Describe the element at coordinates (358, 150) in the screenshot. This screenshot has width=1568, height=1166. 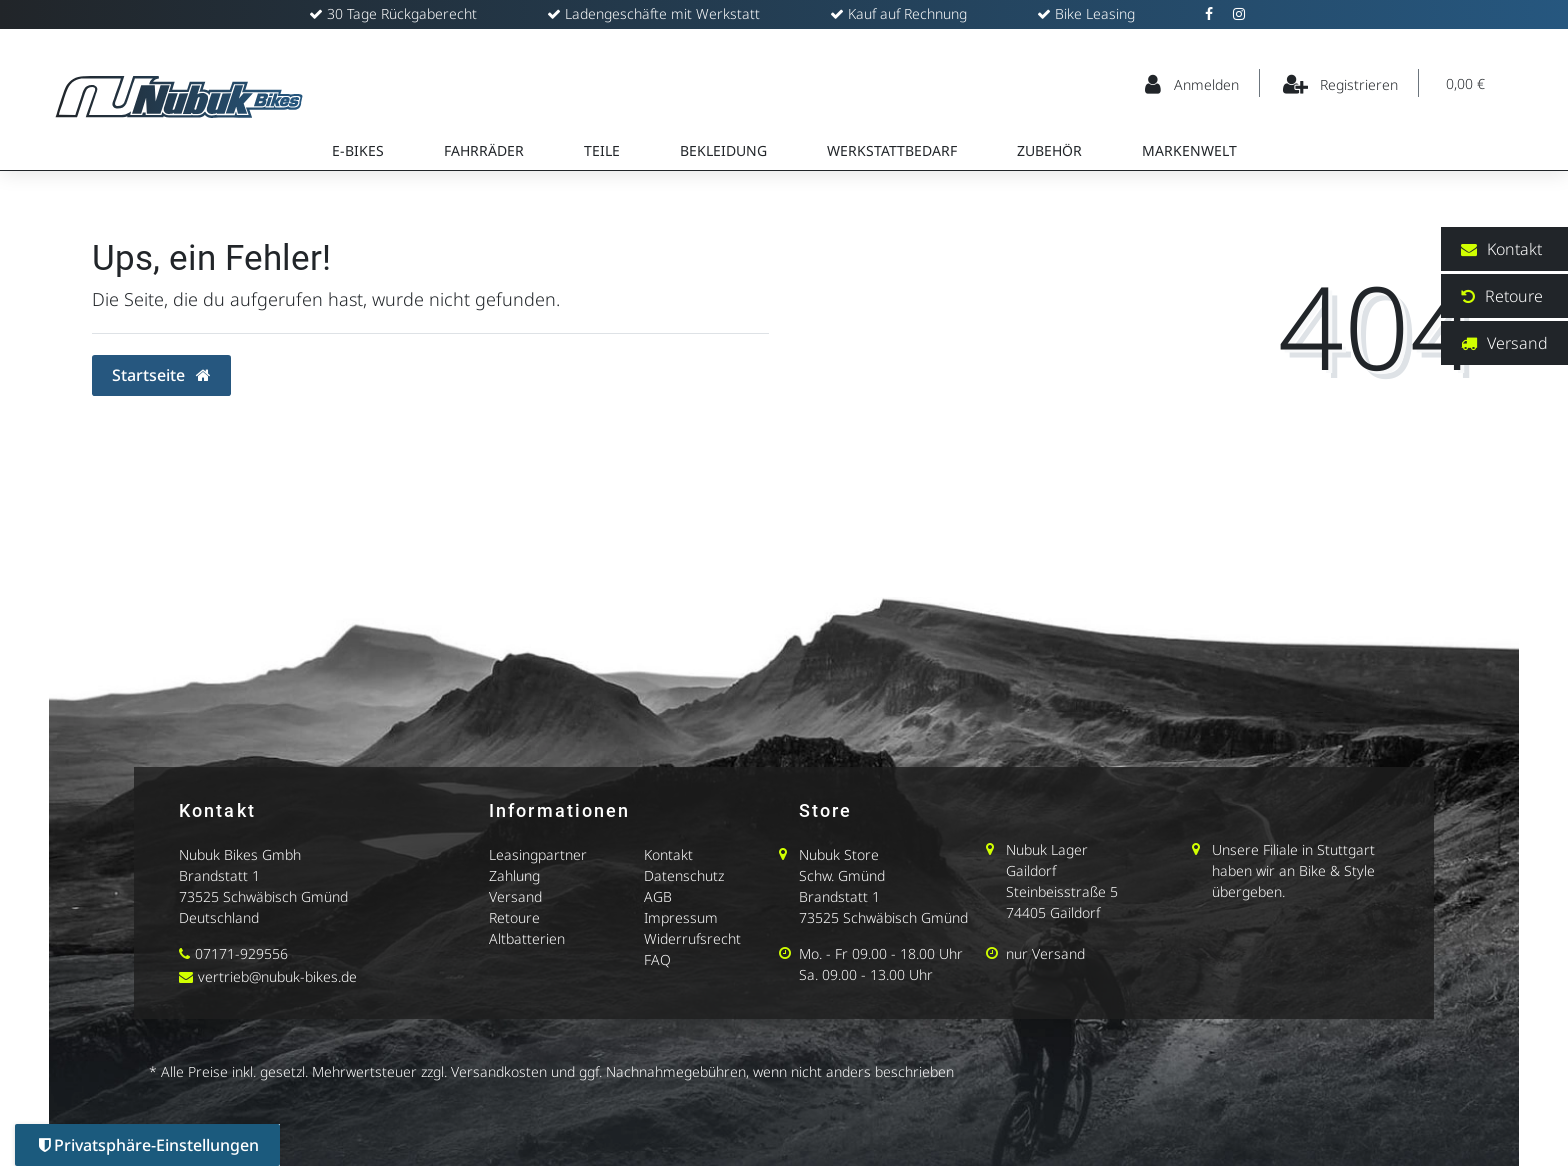
I see `E-Bikes` at that location.